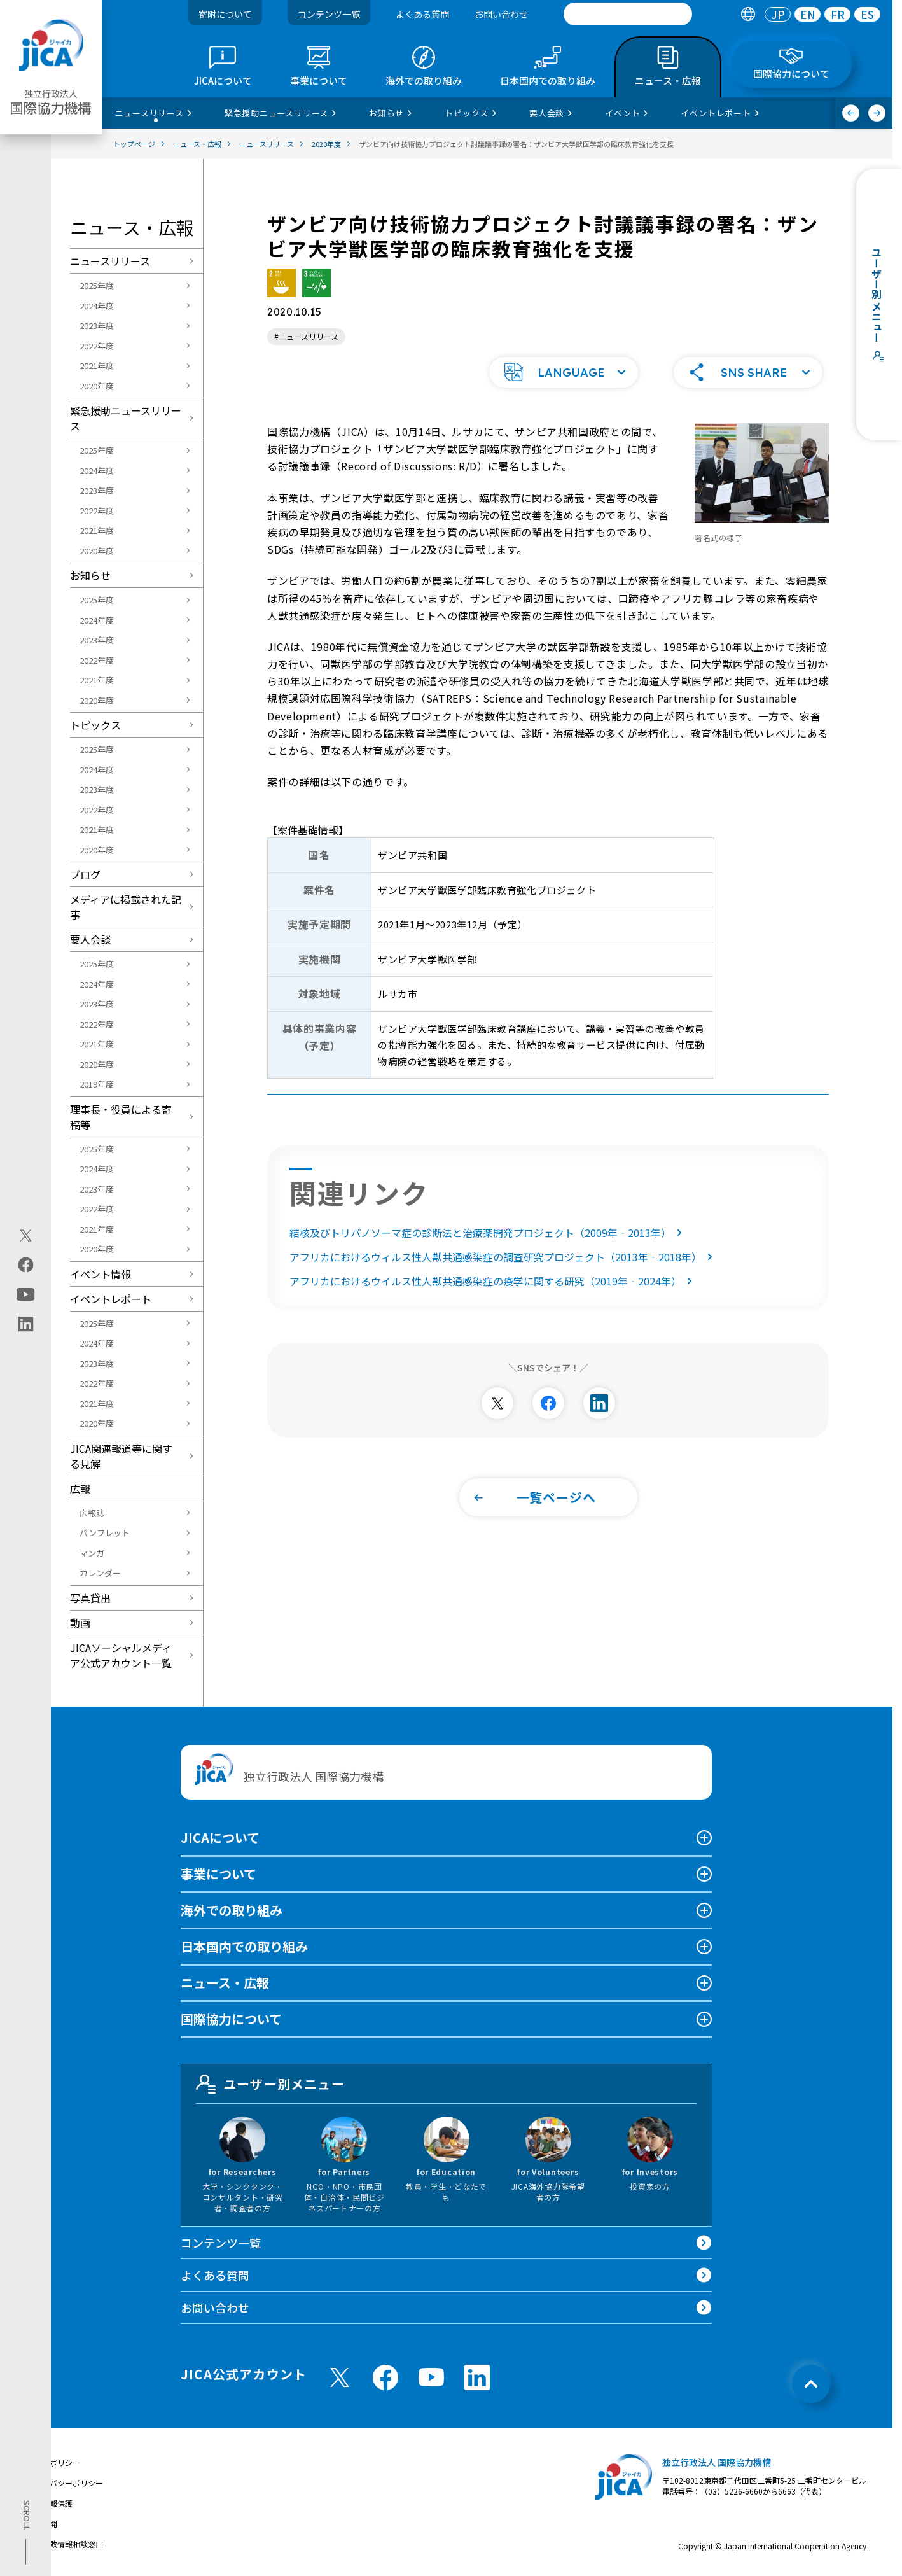 This screenshot has width=902, height=2576. Describe the element at coordinates (80, 1622) in the screenshot. I see `動画` at that location.